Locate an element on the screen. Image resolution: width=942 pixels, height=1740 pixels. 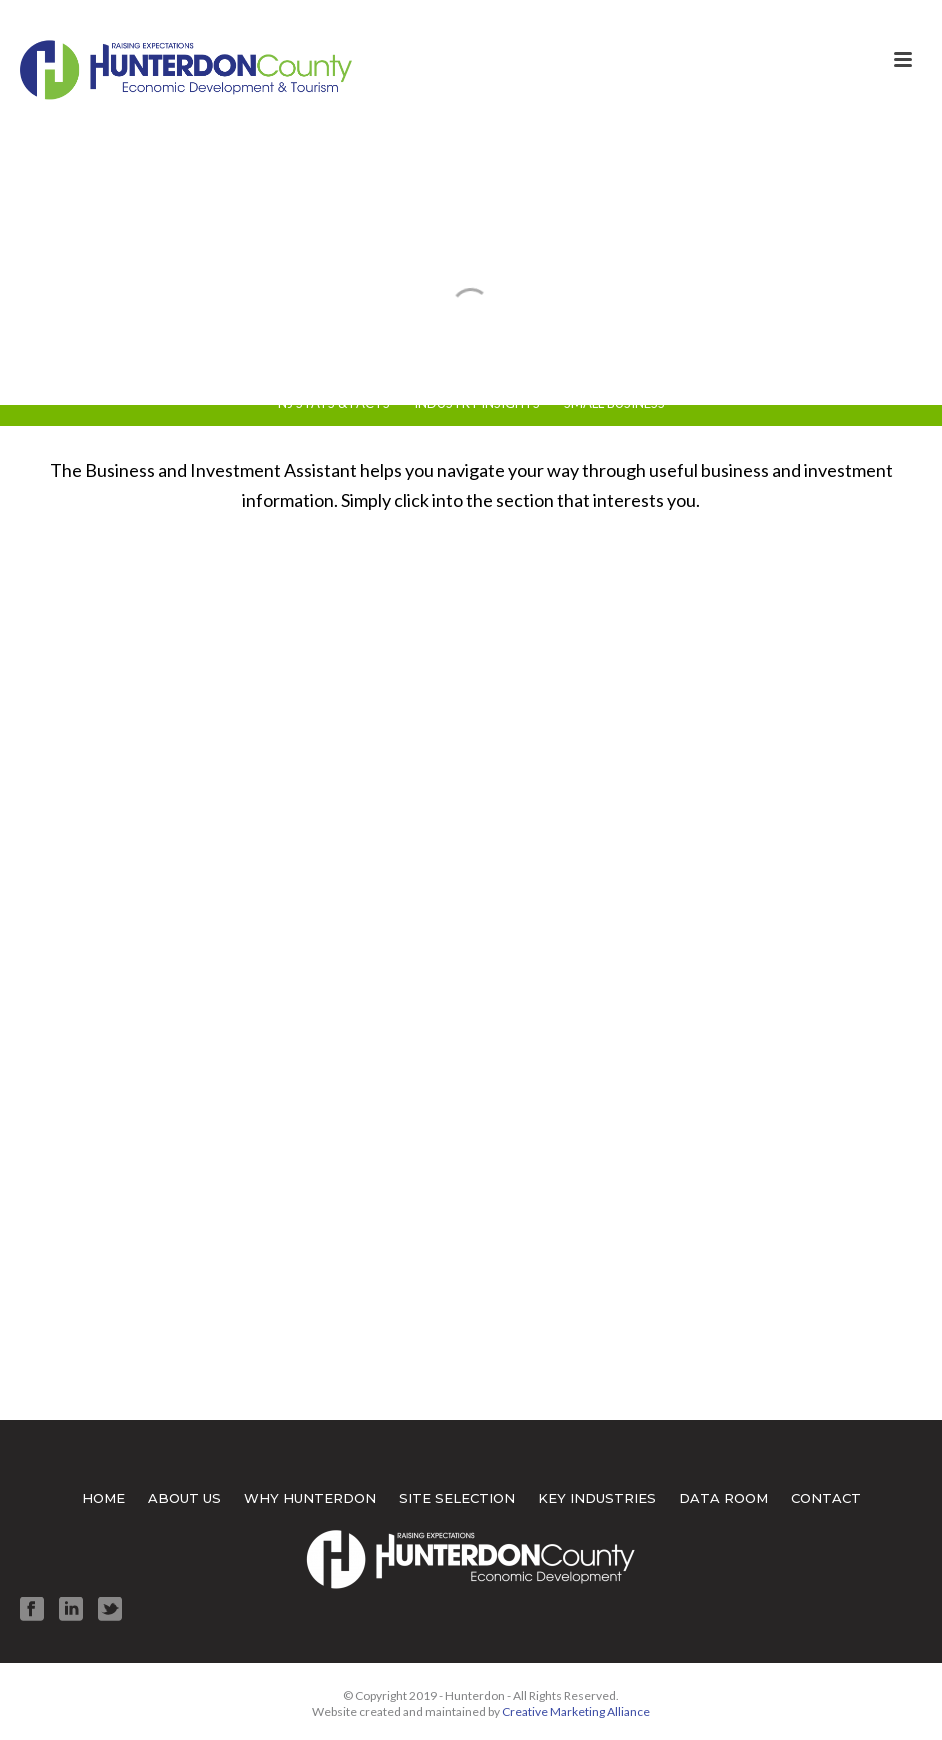
Creative Marketing Alliance is located at coordinates (576, 1711).